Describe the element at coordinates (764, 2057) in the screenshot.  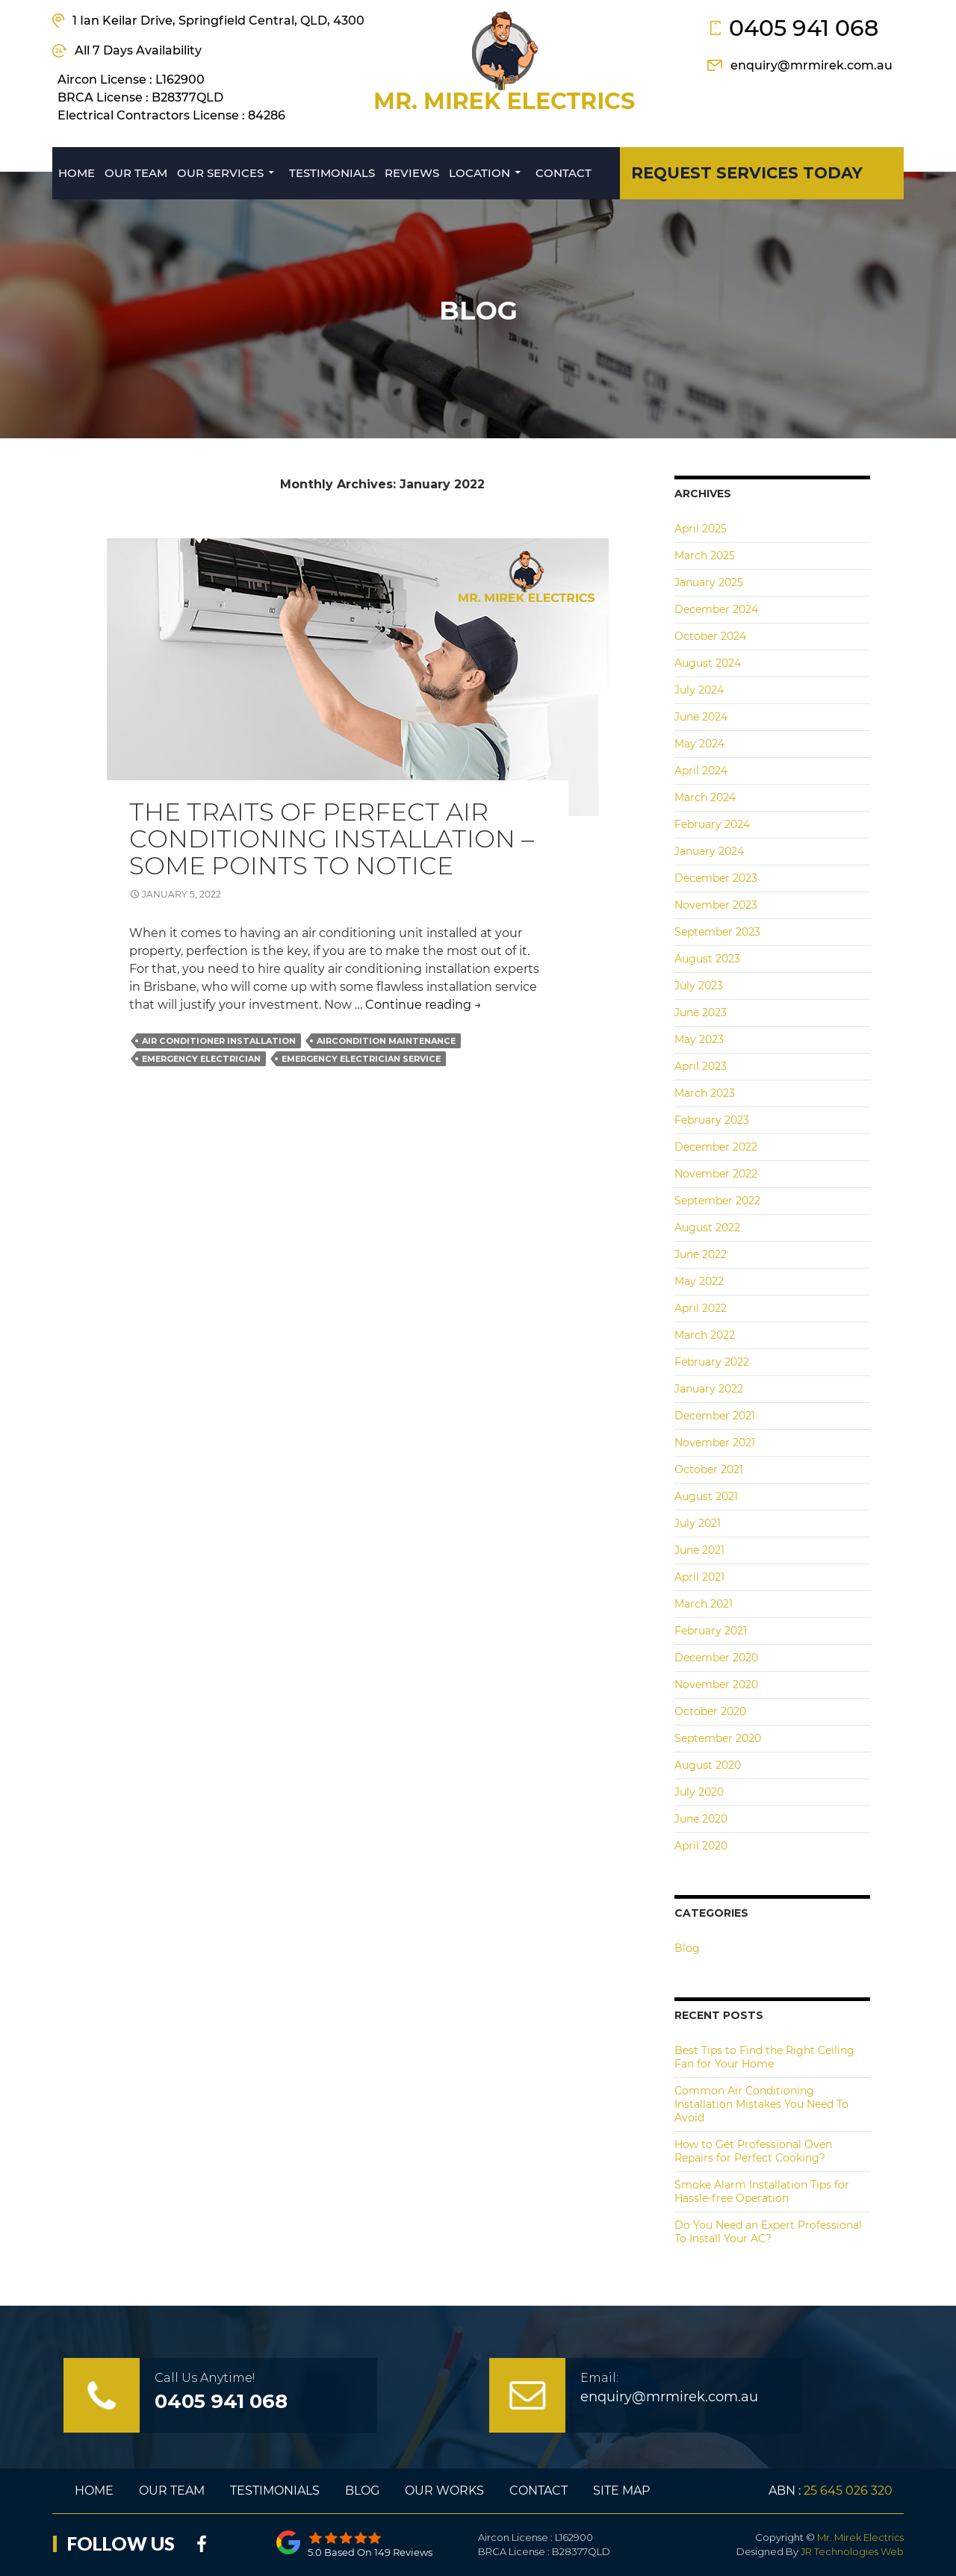
I see `Best Tips to Find the Right Ceiling Fan for Your Home` at that location.